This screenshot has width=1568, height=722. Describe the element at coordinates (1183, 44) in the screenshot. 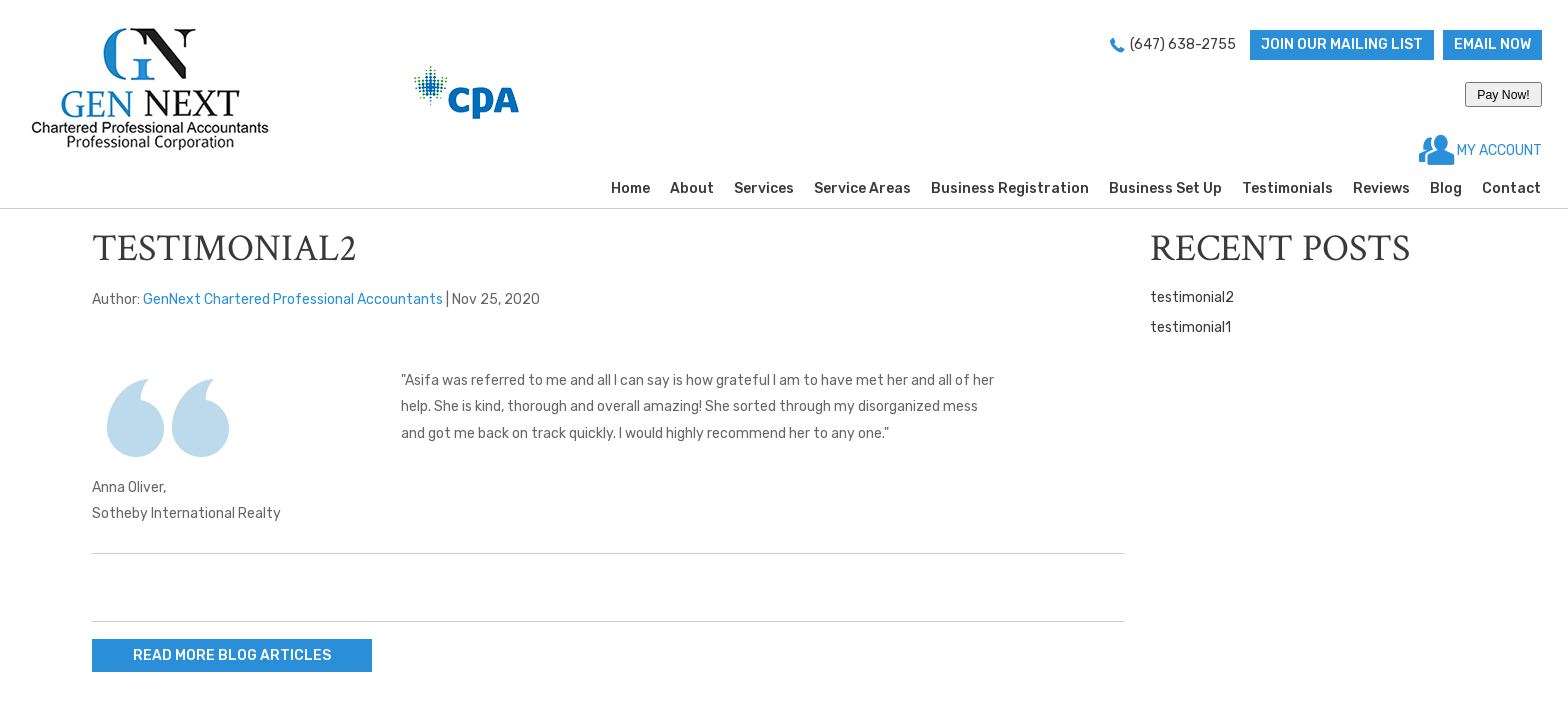

I see `(647) 638-2755` at that location.